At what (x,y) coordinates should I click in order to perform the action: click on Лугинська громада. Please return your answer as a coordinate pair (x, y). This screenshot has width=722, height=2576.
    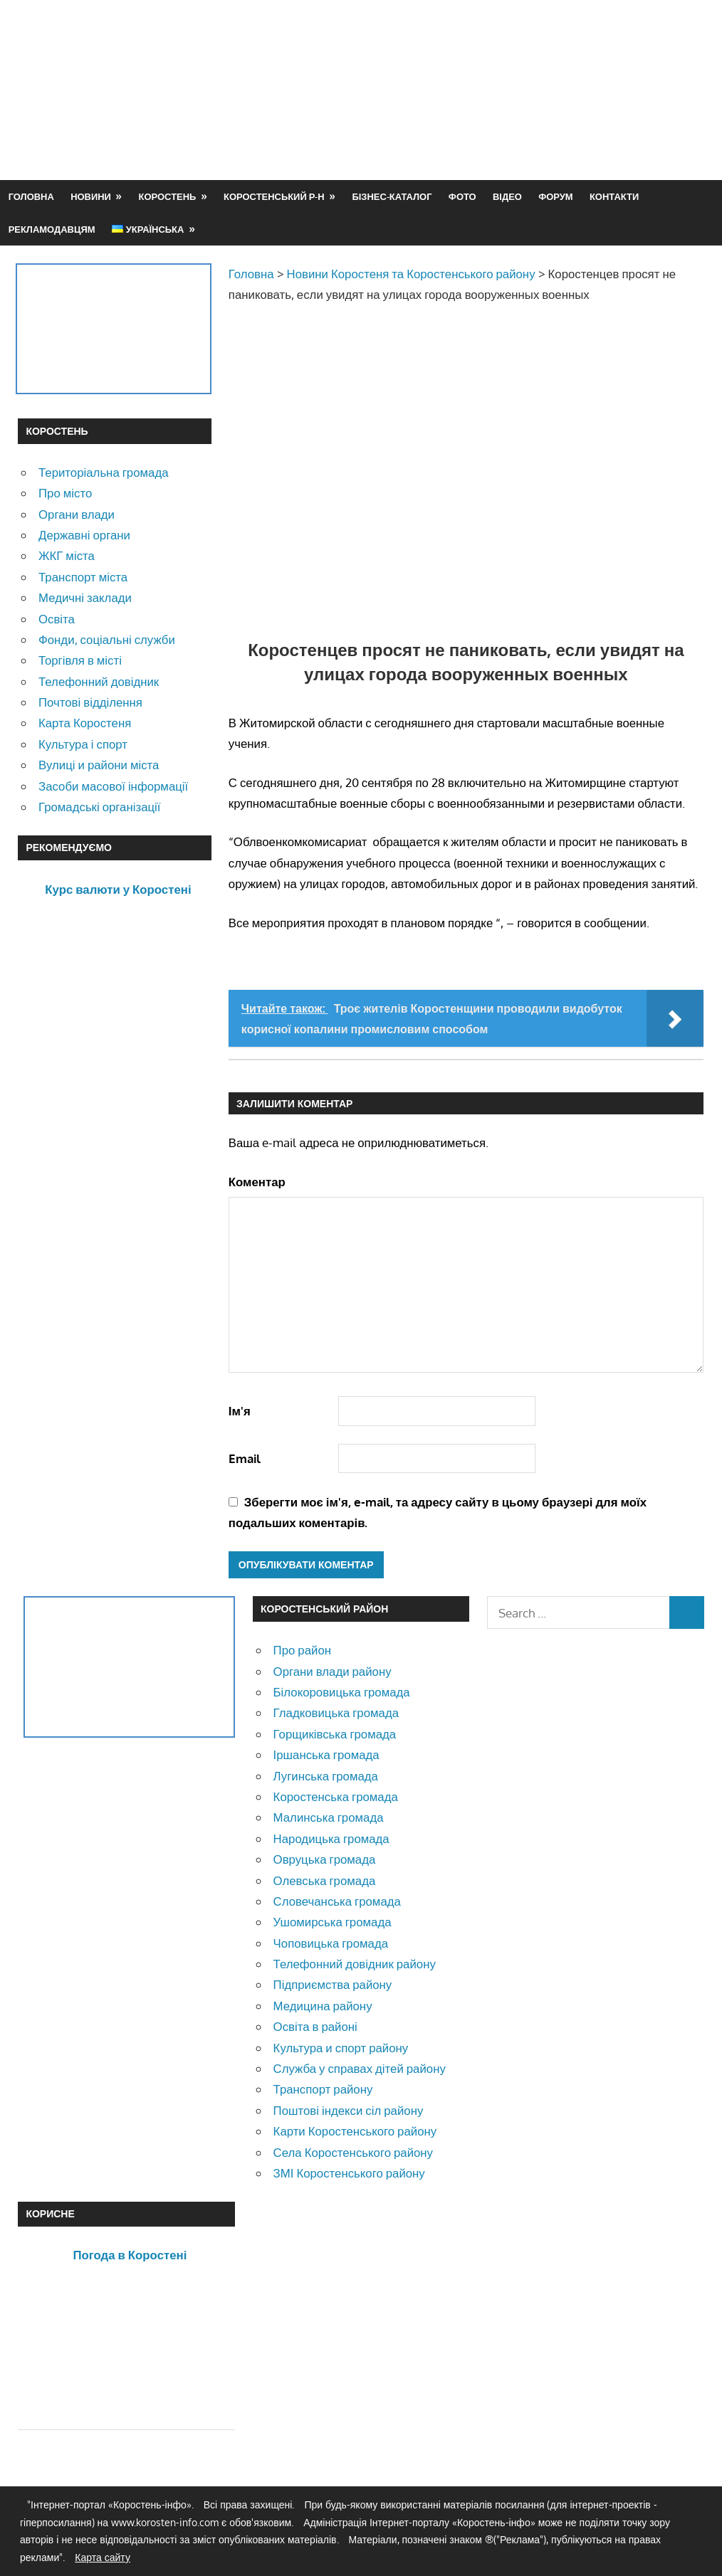
    Looking at the image, I should click on (325, 1775).